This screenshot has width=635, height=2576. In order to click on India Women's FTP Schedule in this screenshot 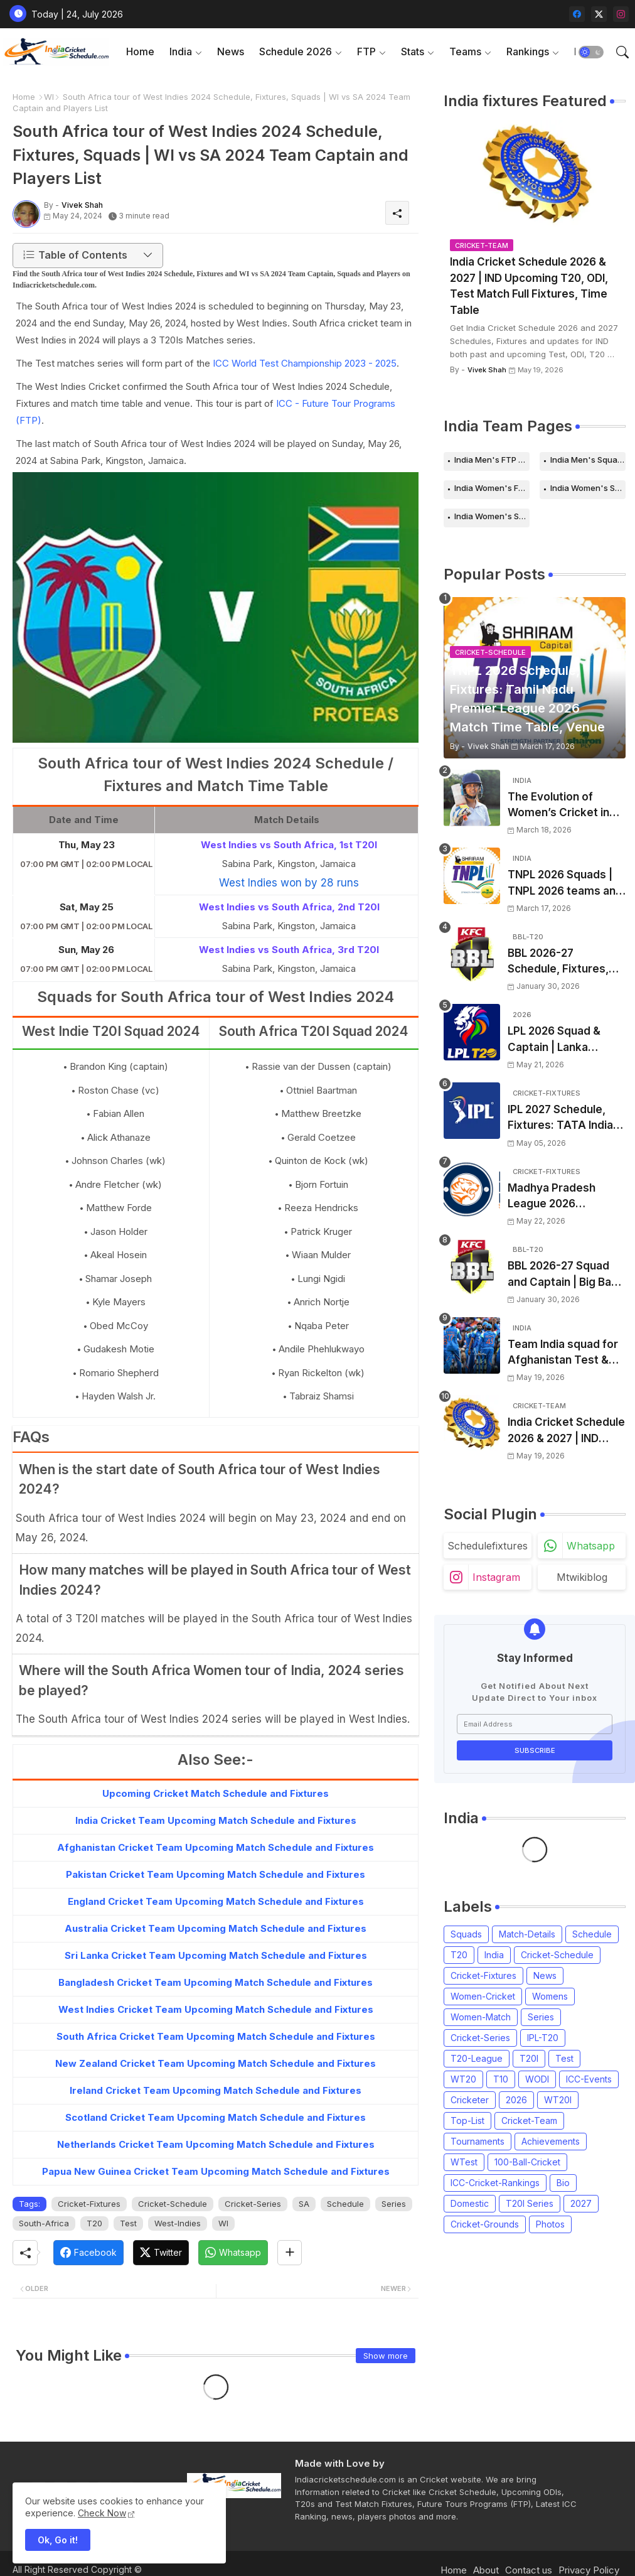, I will do `click(492, 488)`.